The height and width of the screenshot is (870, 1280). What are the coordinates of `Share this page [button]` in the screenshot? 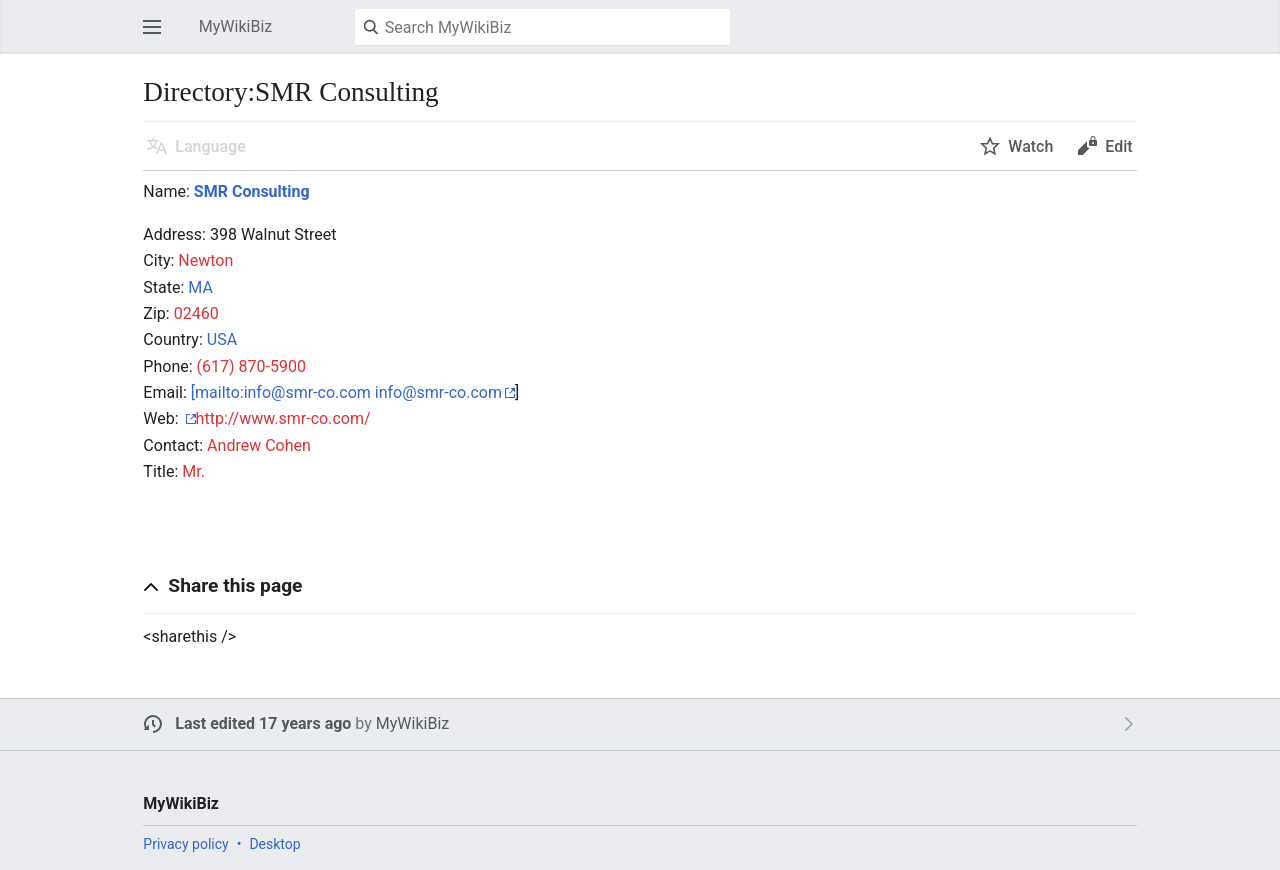 It's located at (235, 585).